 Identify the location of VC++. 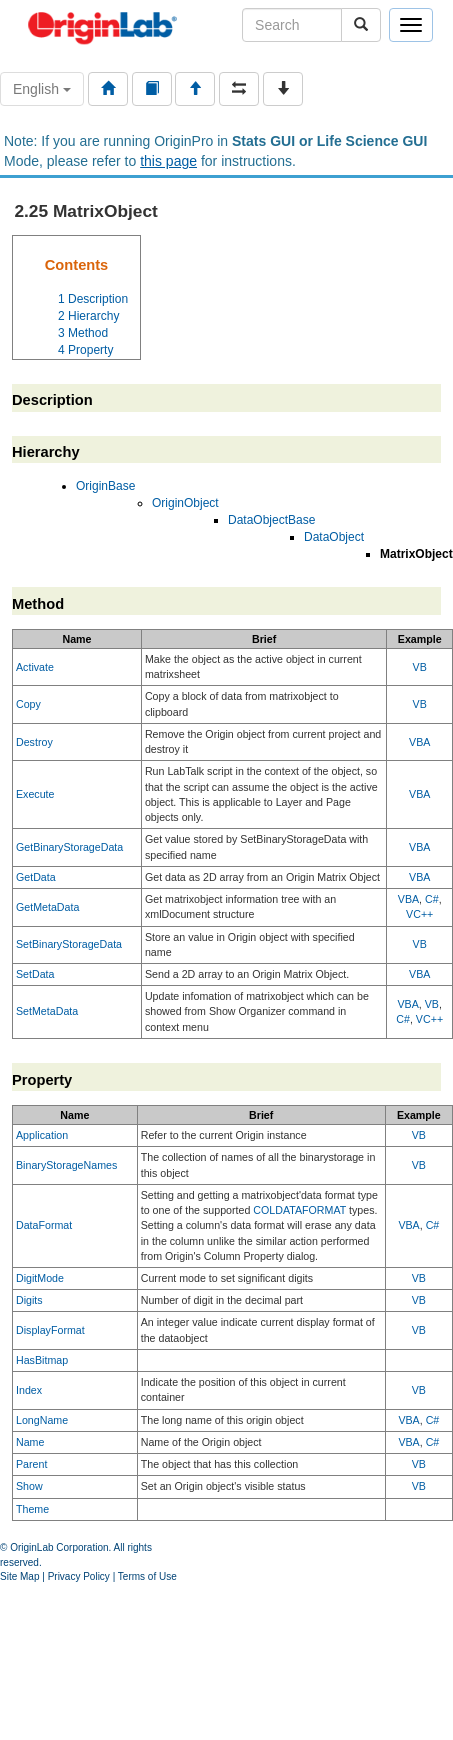
(419, 914).